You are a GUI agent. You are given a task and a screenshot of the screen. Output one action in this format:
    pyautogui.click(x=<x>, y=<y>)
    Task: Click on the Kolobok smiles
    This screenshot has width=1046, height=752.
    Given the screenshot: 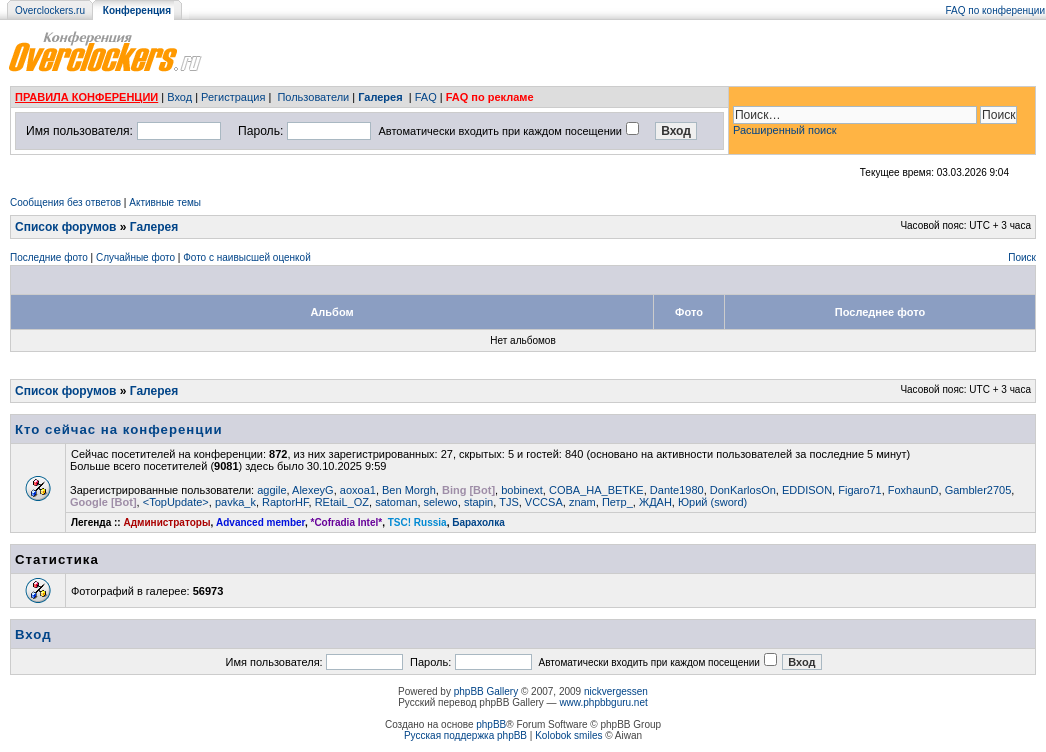 What is the action you would take?
    pyautogui.click(x=568, y=735)
    